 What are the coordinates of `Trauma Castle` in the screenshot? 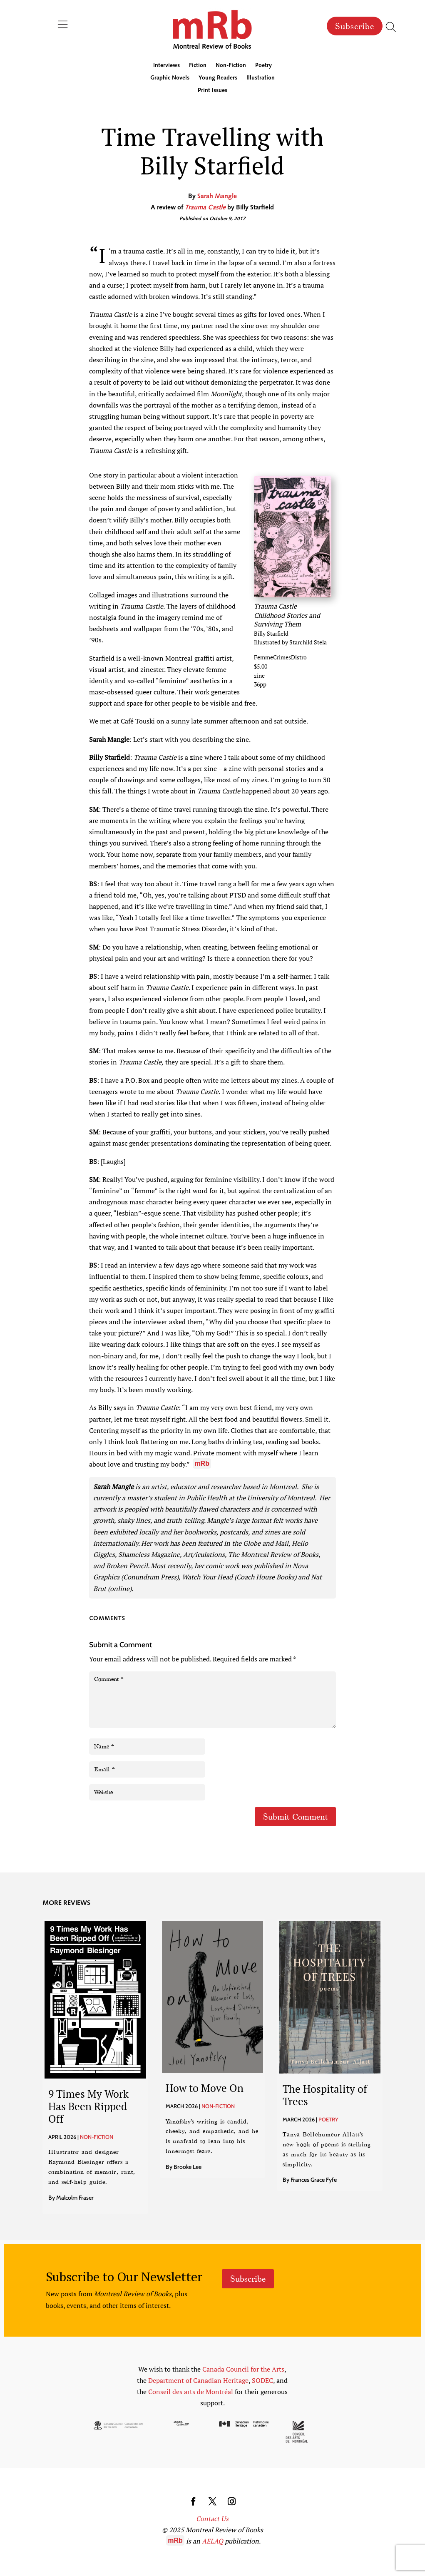 It's located at (205, 207).